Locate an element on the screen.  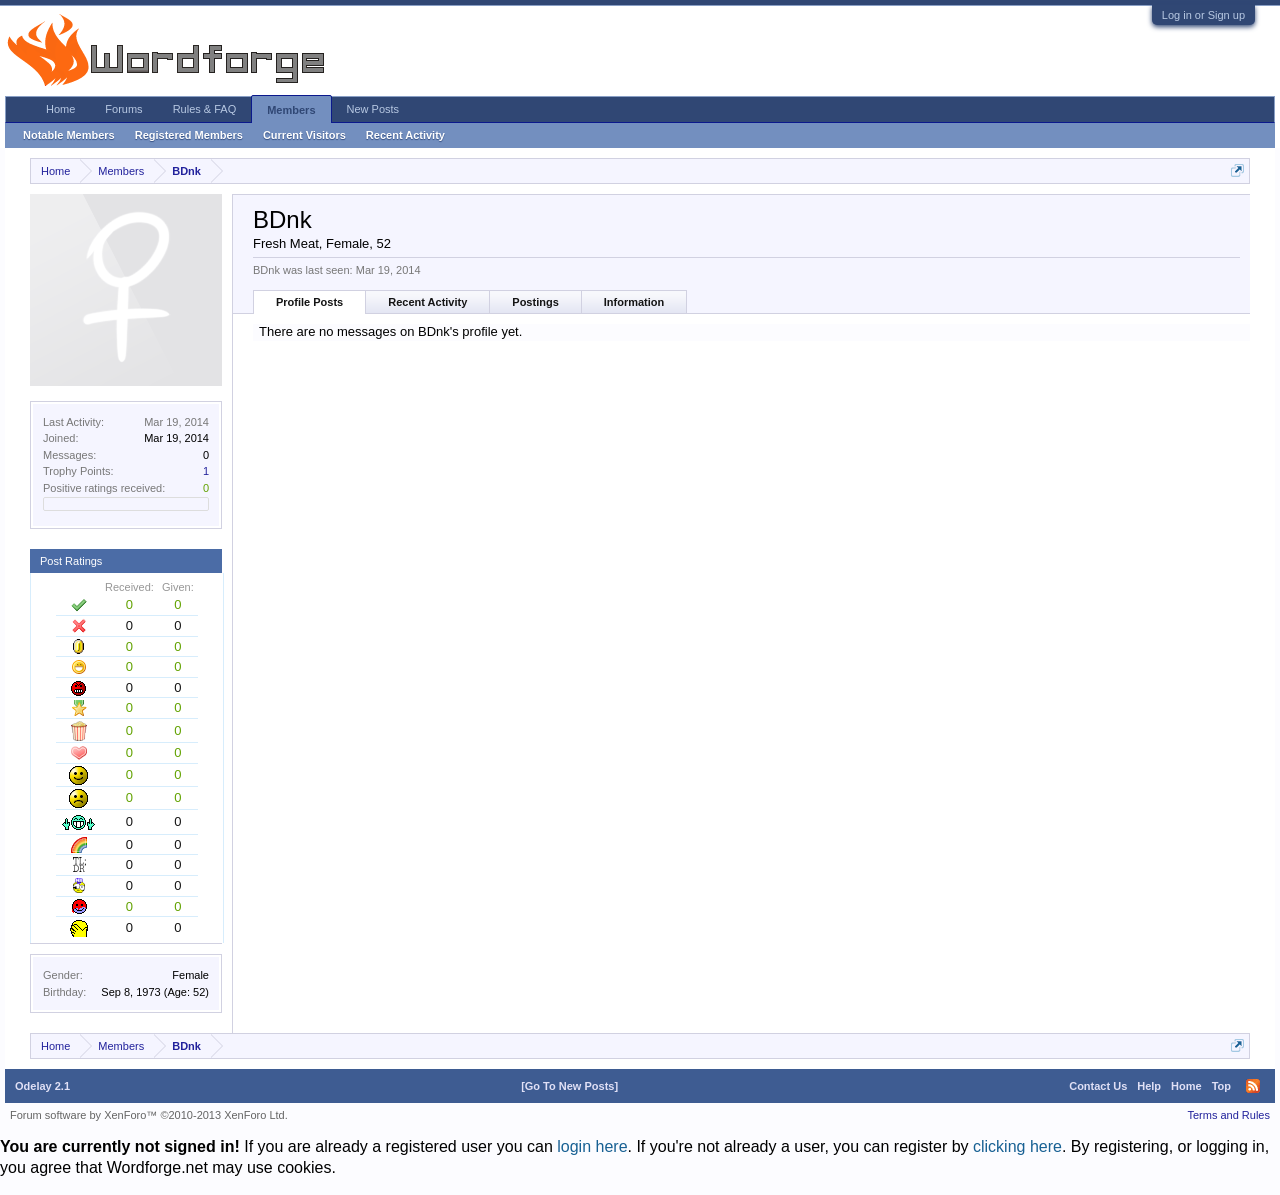
Contact Us is located at coordinates (1098, 1086).